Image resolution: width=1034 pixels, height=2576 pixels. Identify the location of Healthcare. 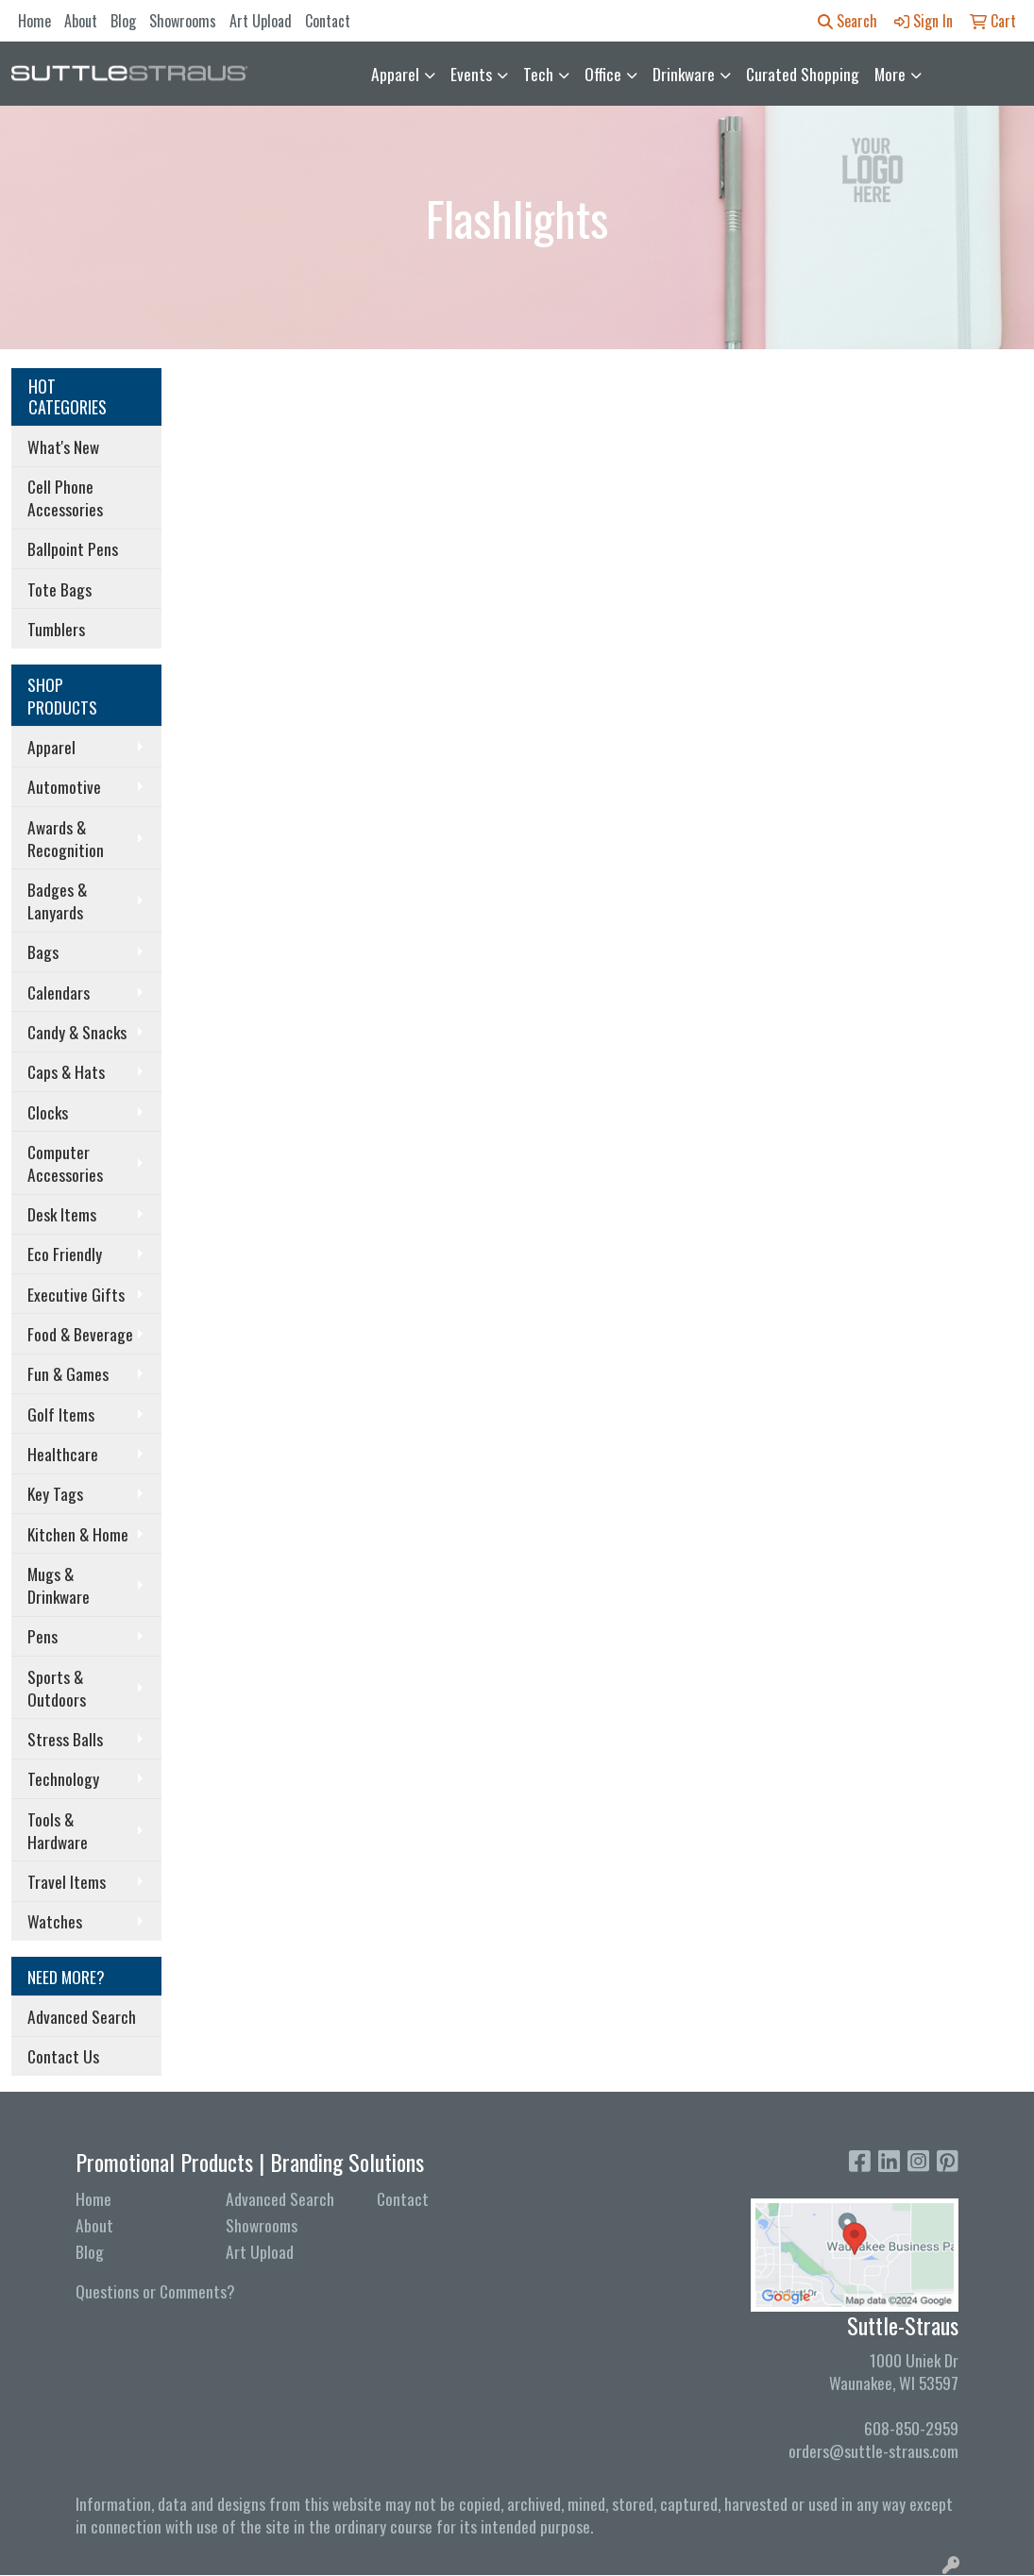
(62, 1453).